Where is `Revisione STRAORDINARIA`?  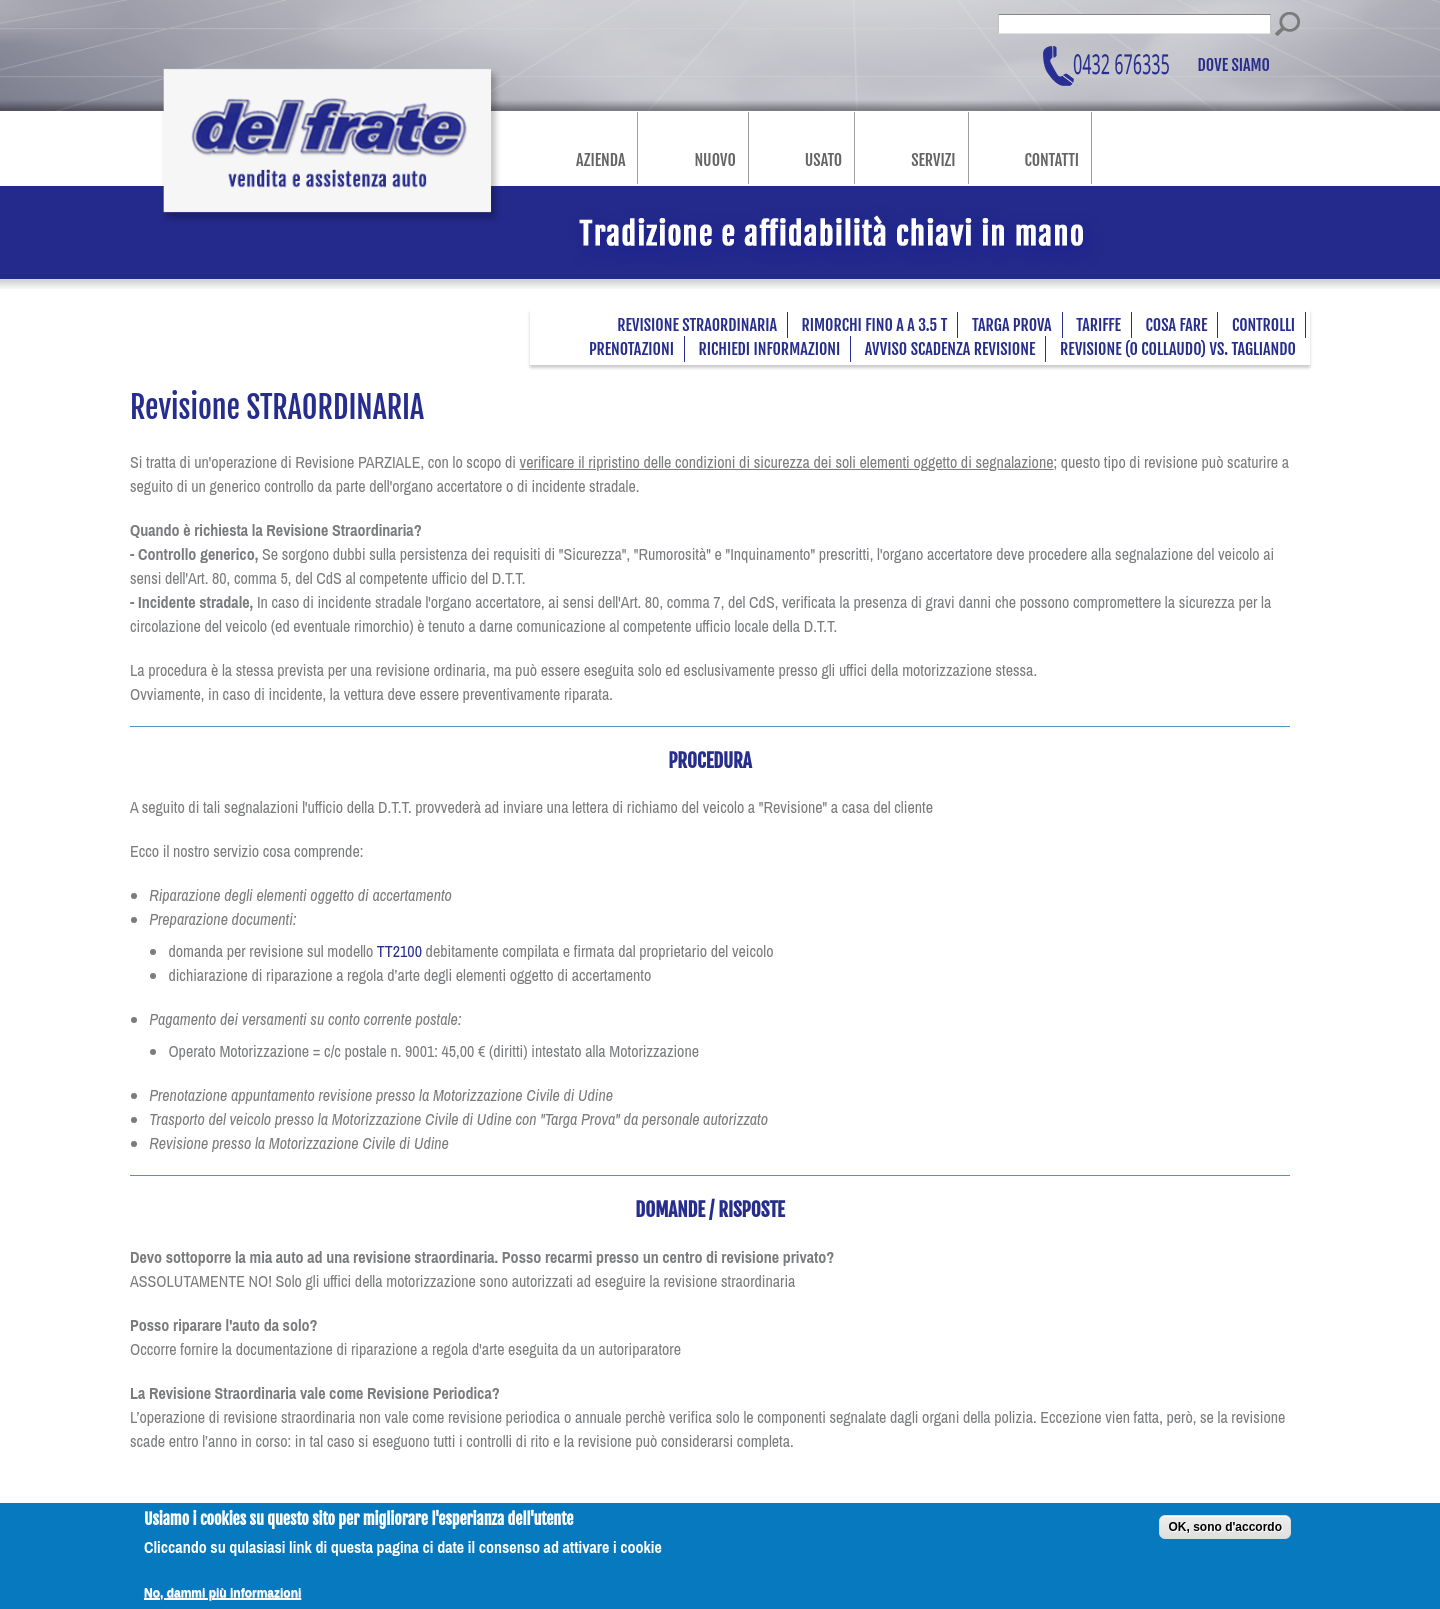 Revisione STRAORDINARIA is located at coordinates (697, 325).